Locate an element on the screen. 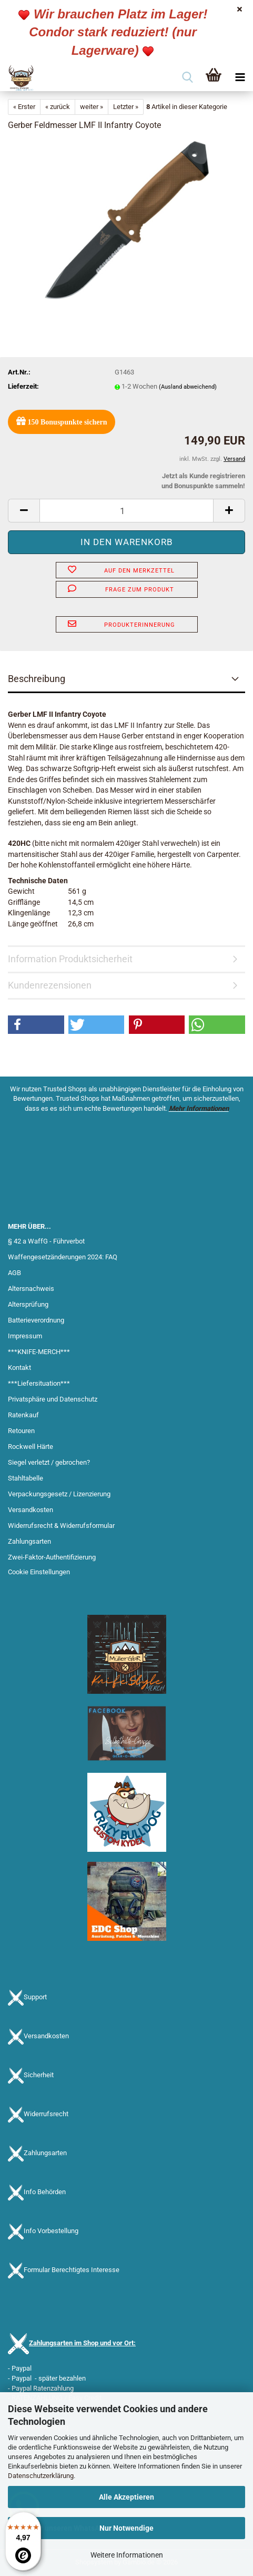 This screenshot has height=2576, width=253. « Erster is located at coordinates (24, 107).